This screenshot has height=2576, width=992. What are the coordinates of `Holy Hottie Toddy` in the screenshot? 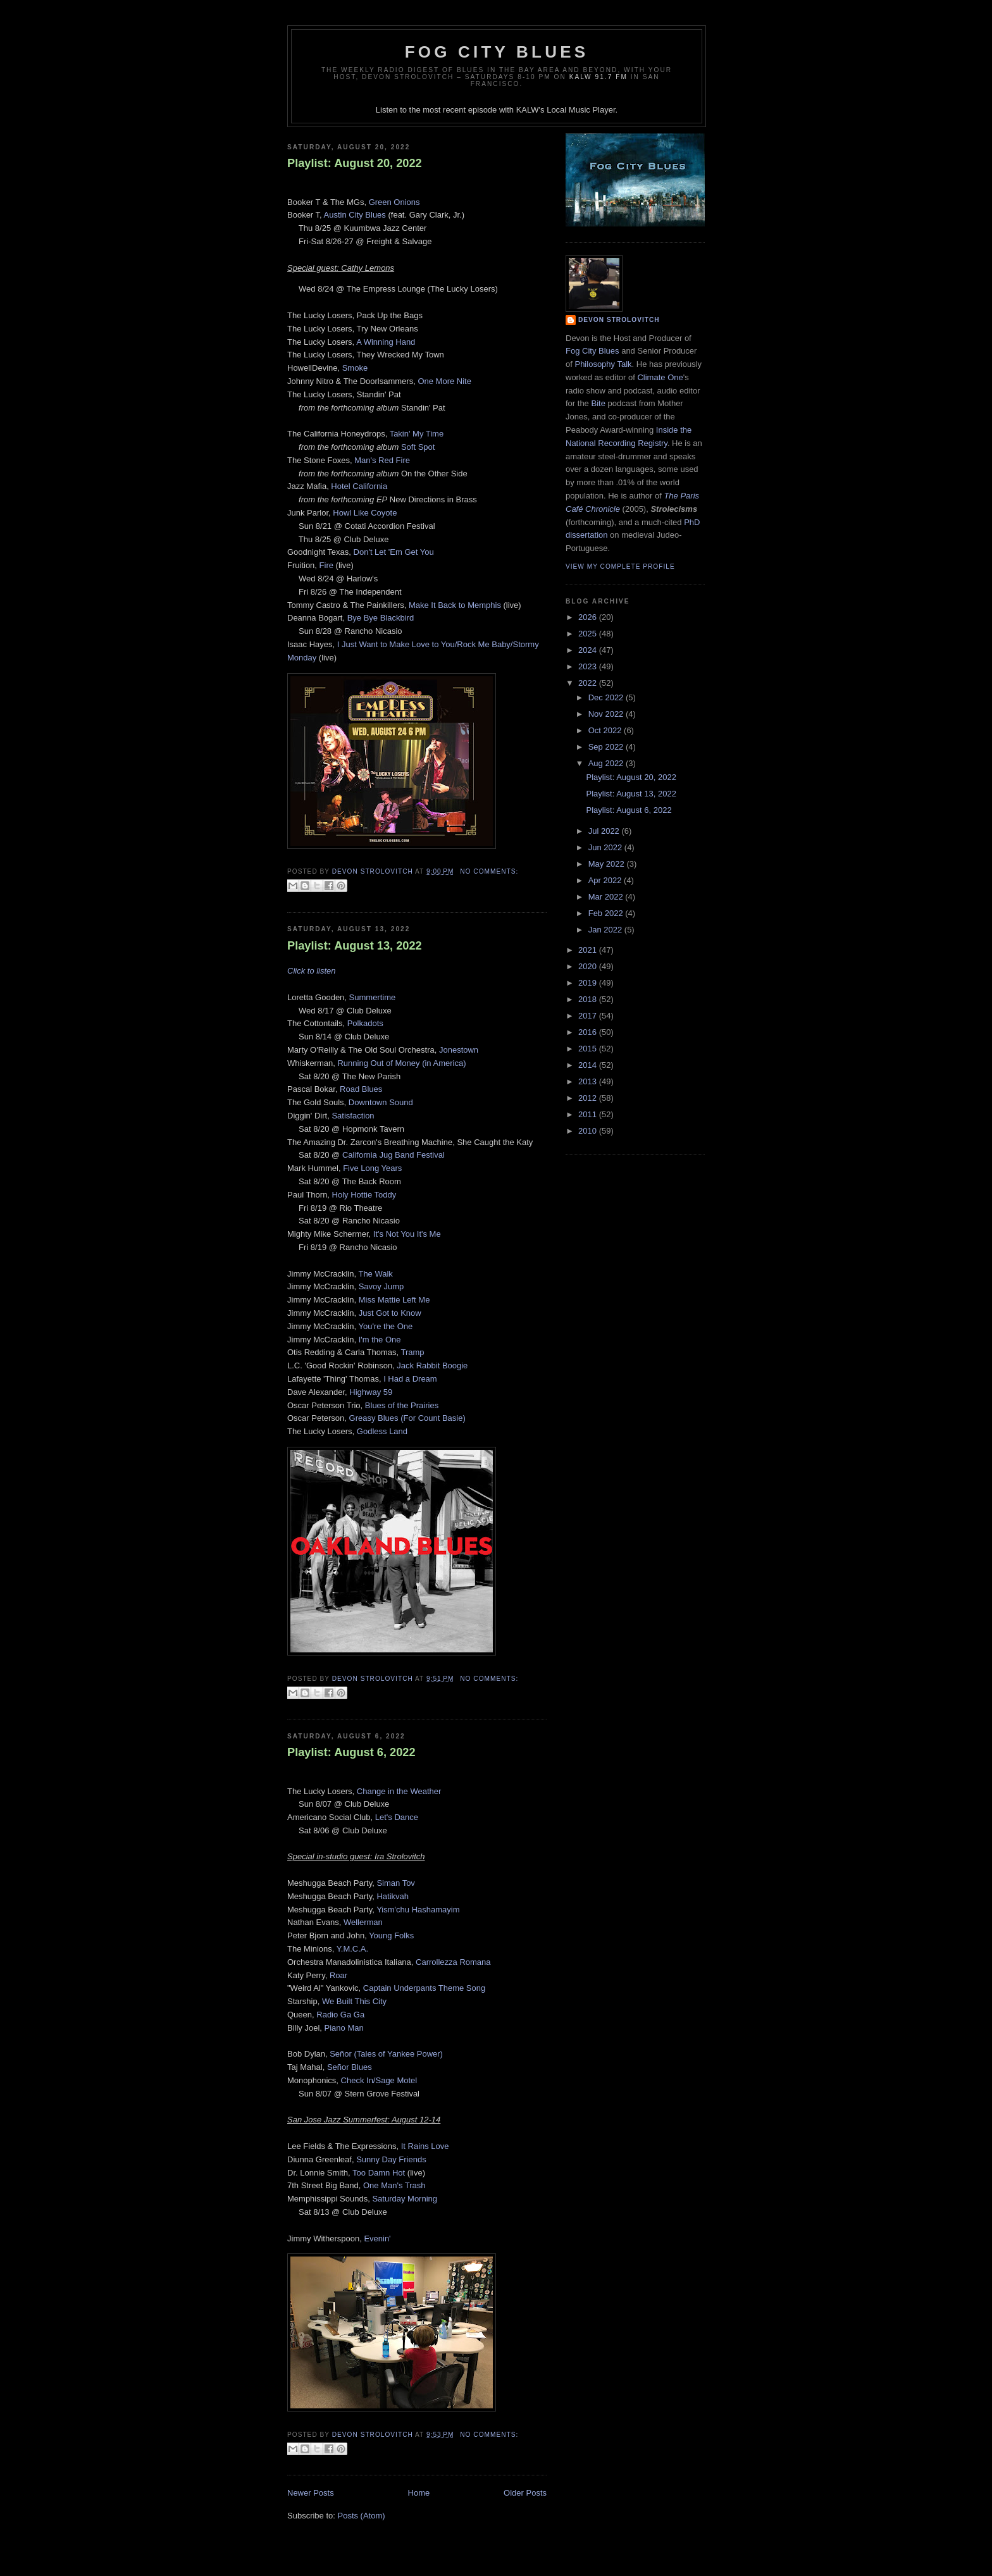 It's located at (364, 1194).